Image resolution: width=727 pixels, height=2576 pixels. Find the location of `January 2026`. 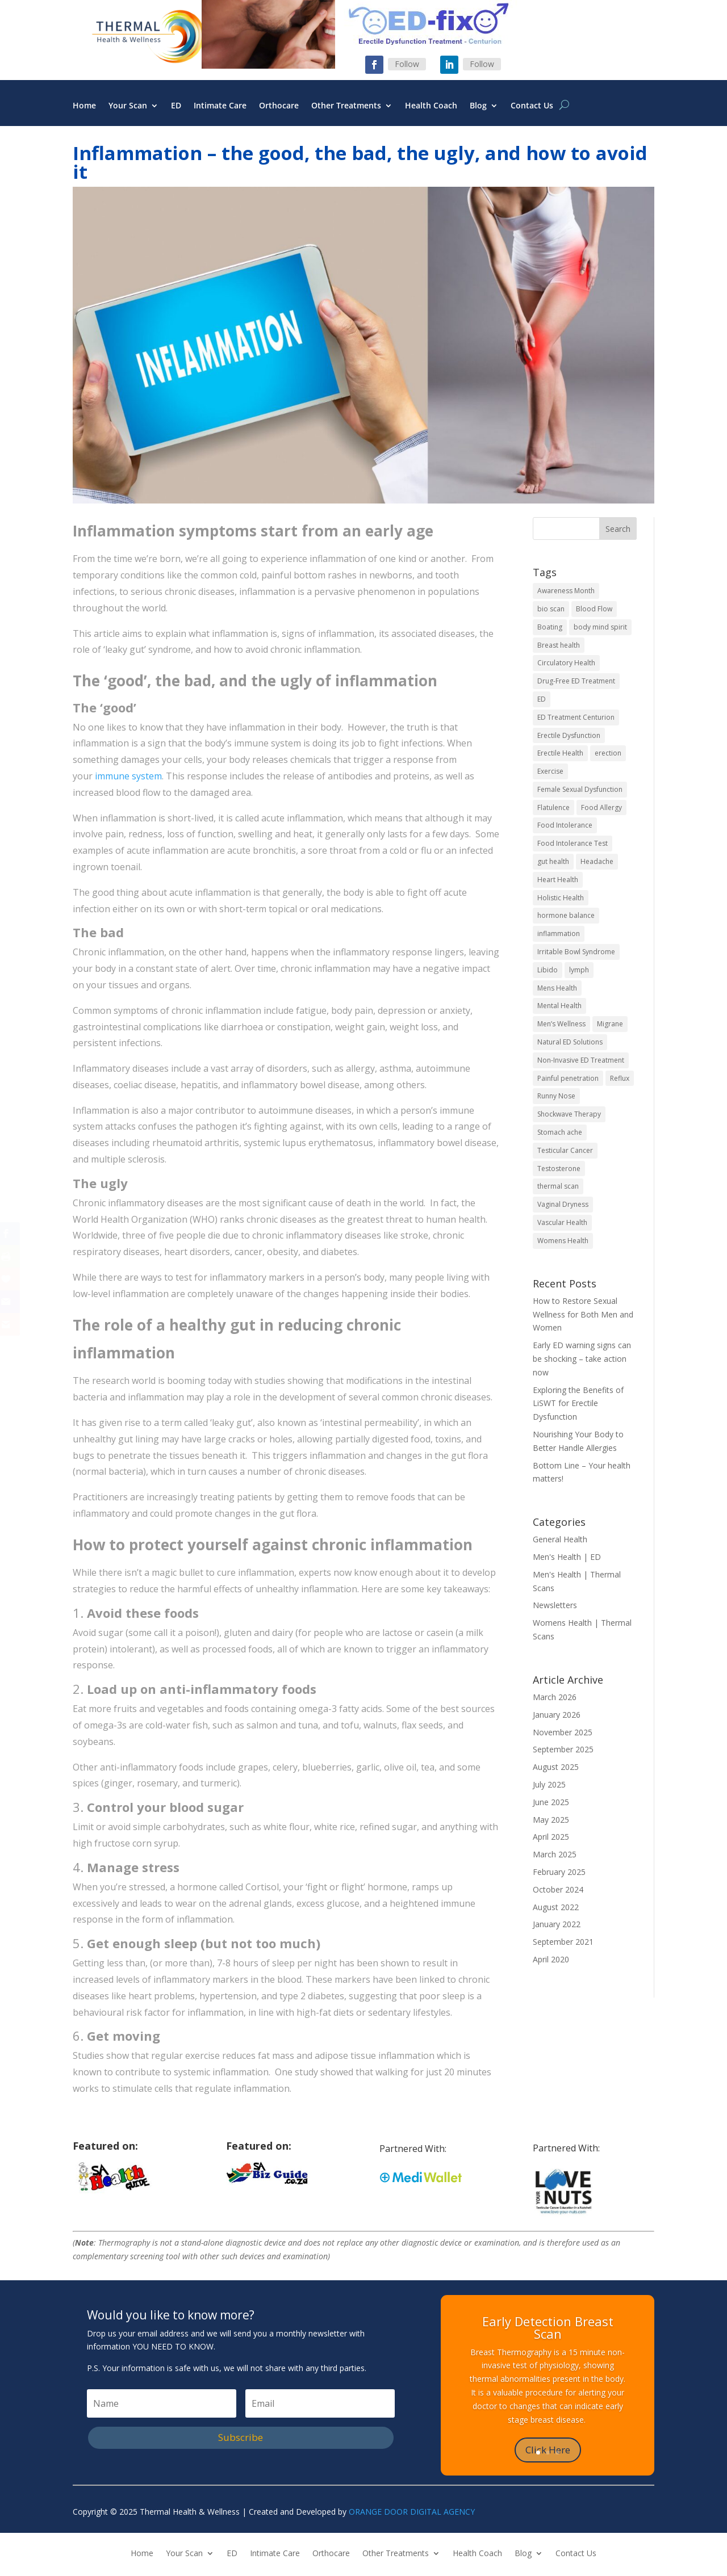

January 2026 is located at coordinates (556, 1714).